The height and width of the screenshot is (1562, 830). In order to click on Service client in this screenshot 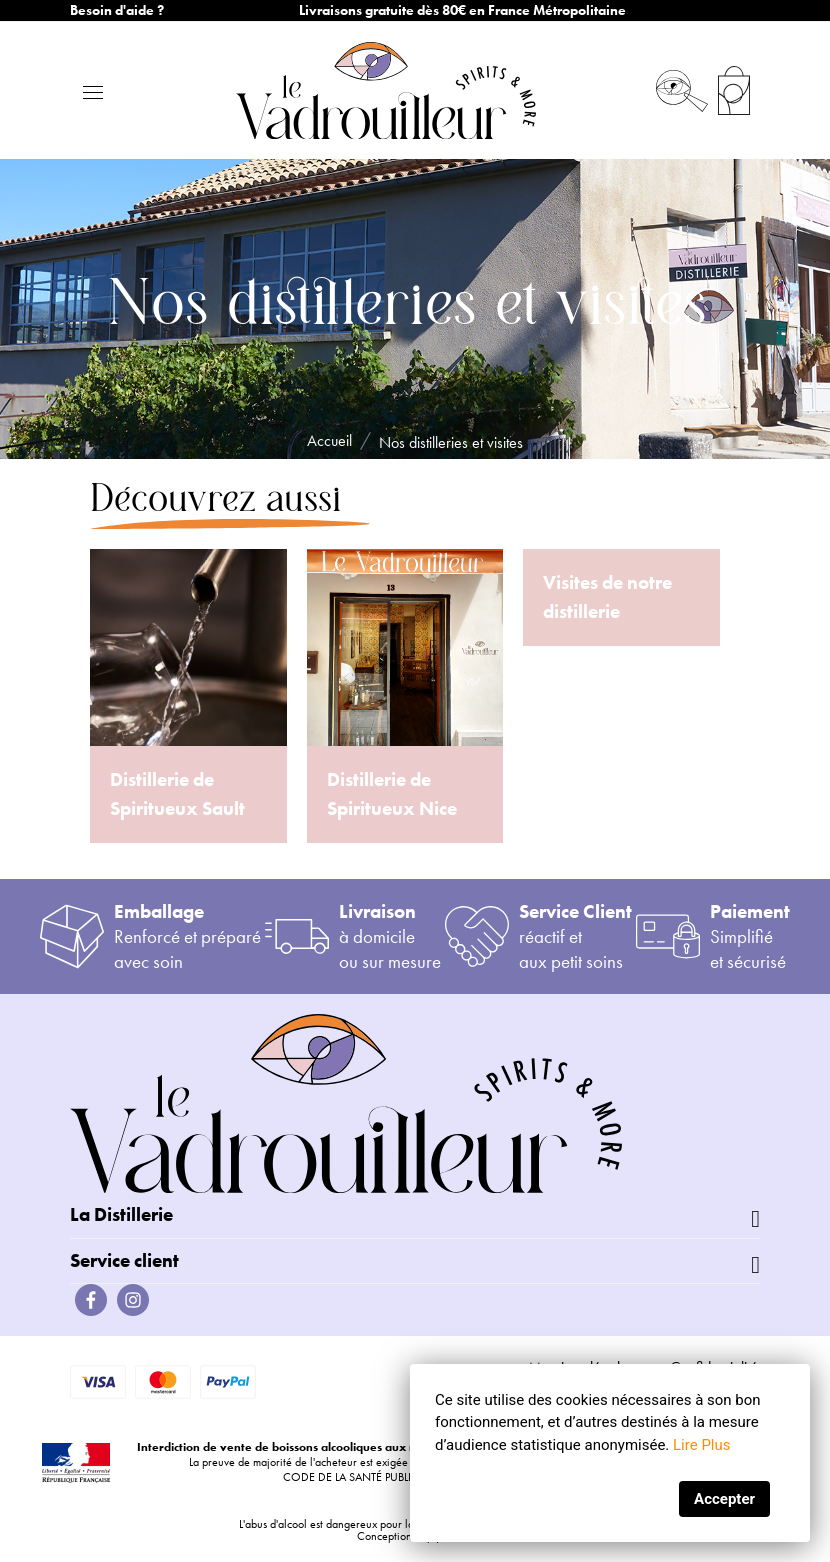, I will do `click(124, 1260)`.